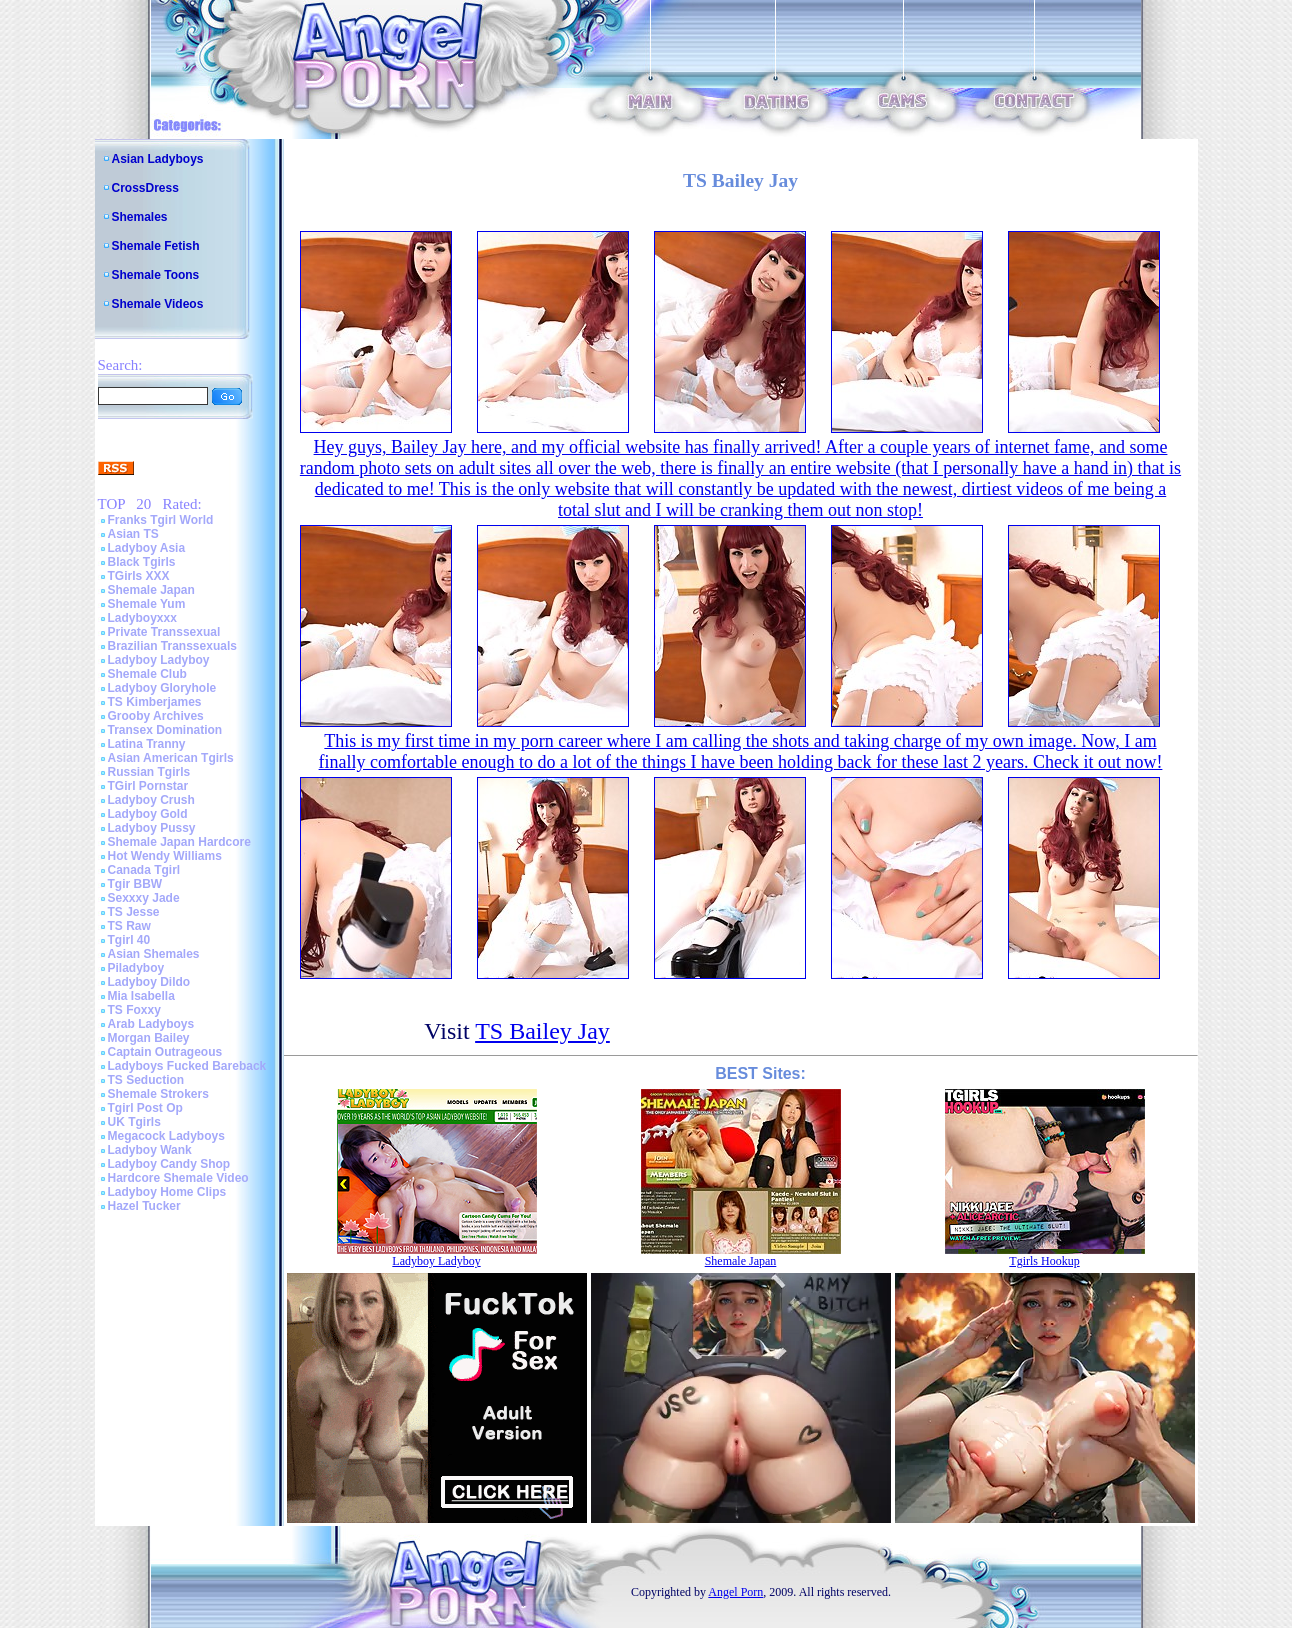 Image resolution: width=1292 pixels, height=1628 pixels. I want to click on Piladyboy, so click(136, 968).